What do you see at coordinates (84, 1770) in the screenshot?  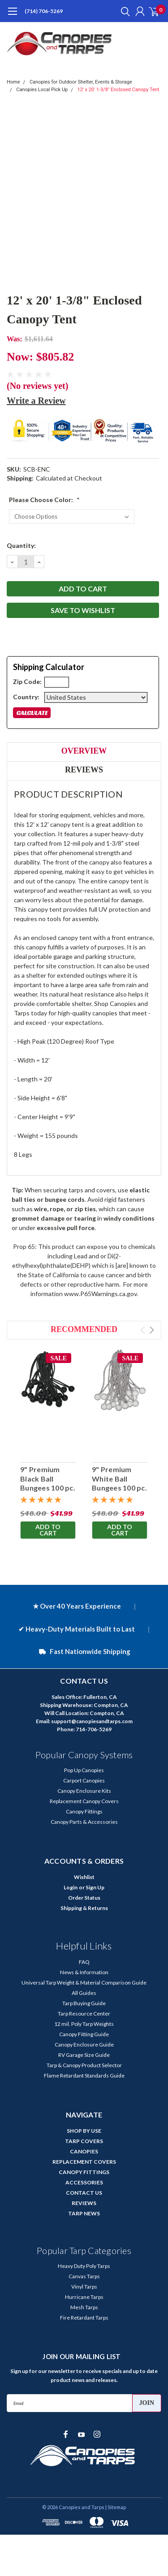 I see `Pop Up Canopies` at bounding box center [84, 1770].